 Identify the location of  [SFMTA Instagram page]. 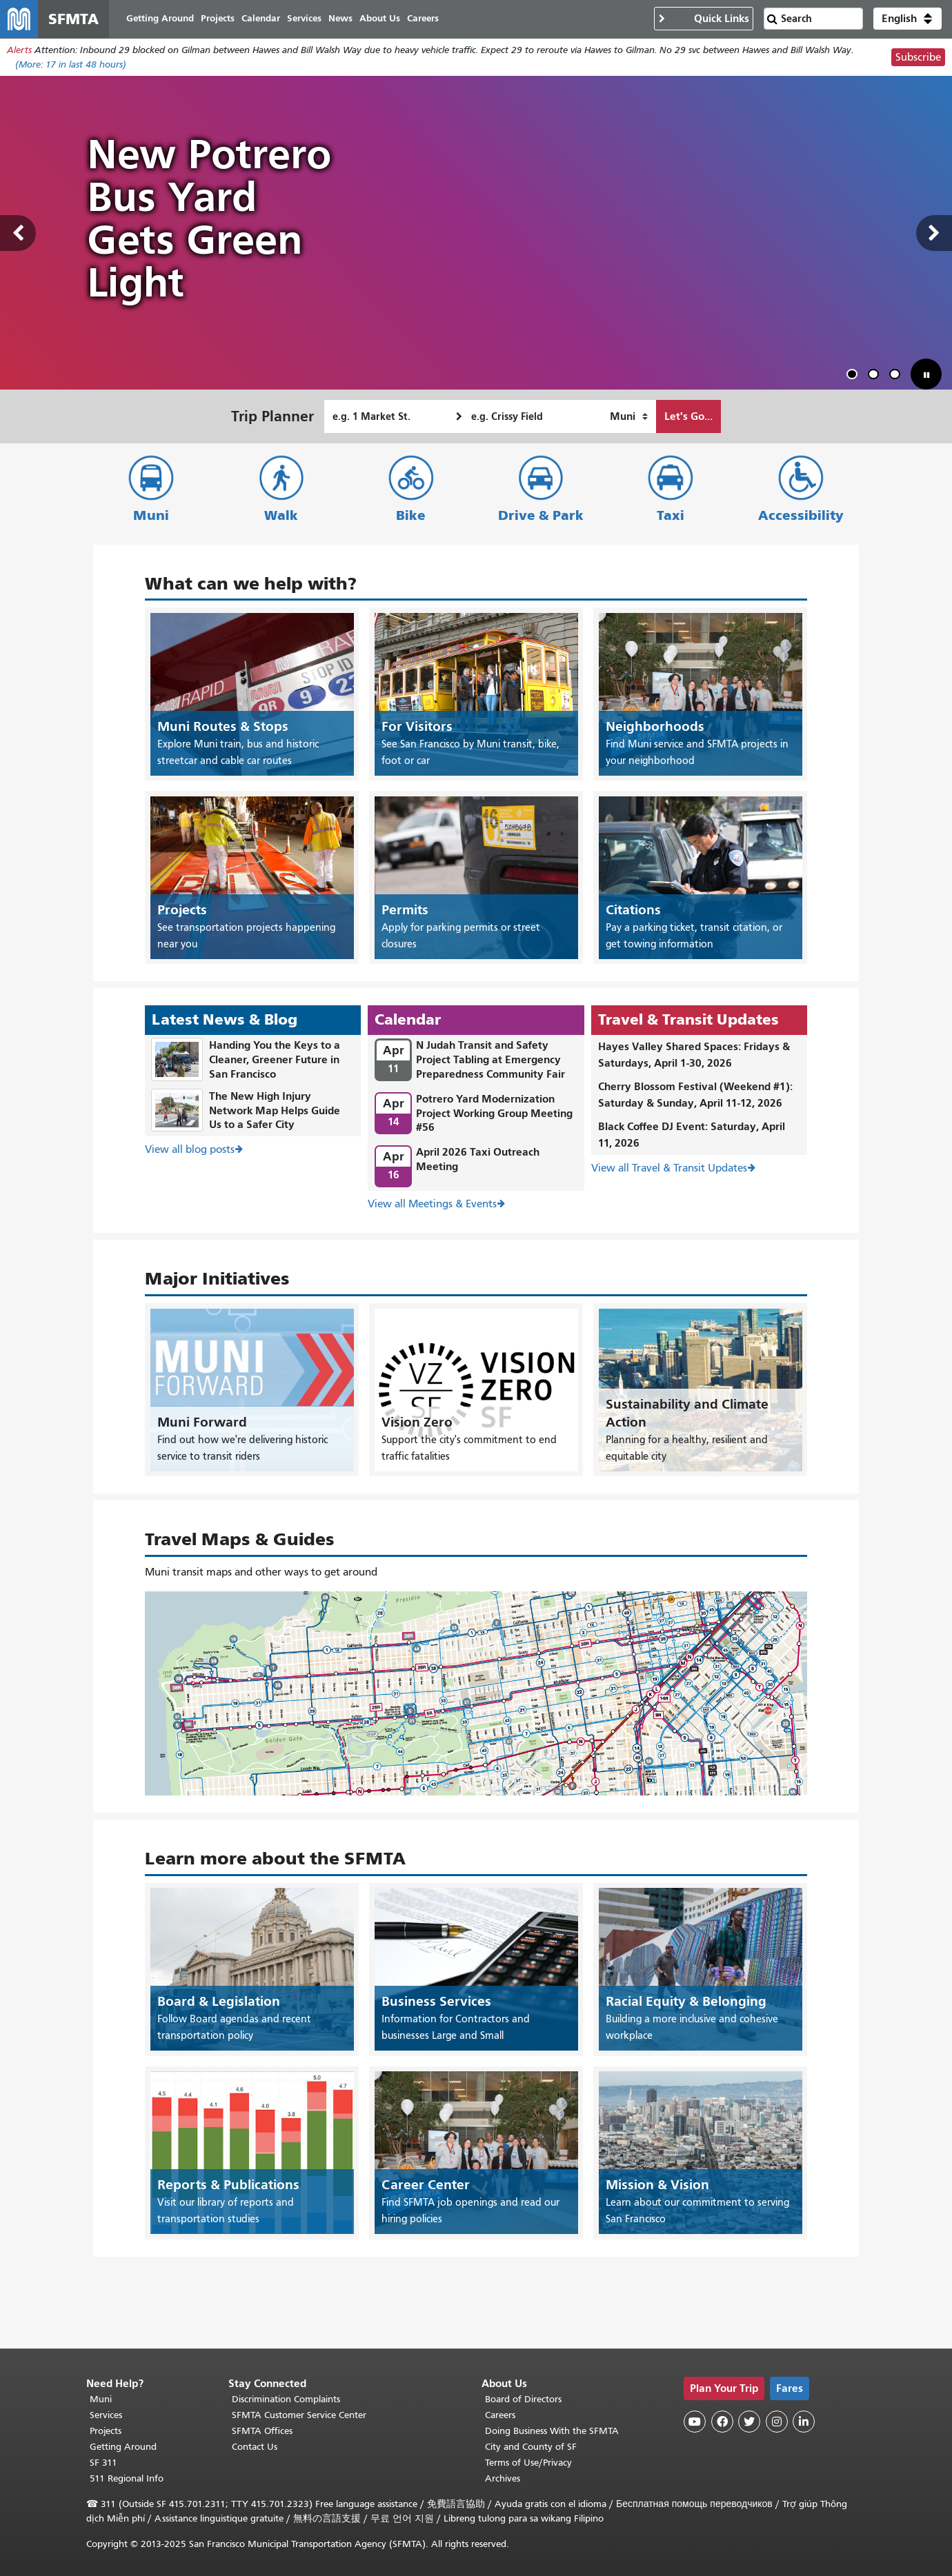
(777, 2421).